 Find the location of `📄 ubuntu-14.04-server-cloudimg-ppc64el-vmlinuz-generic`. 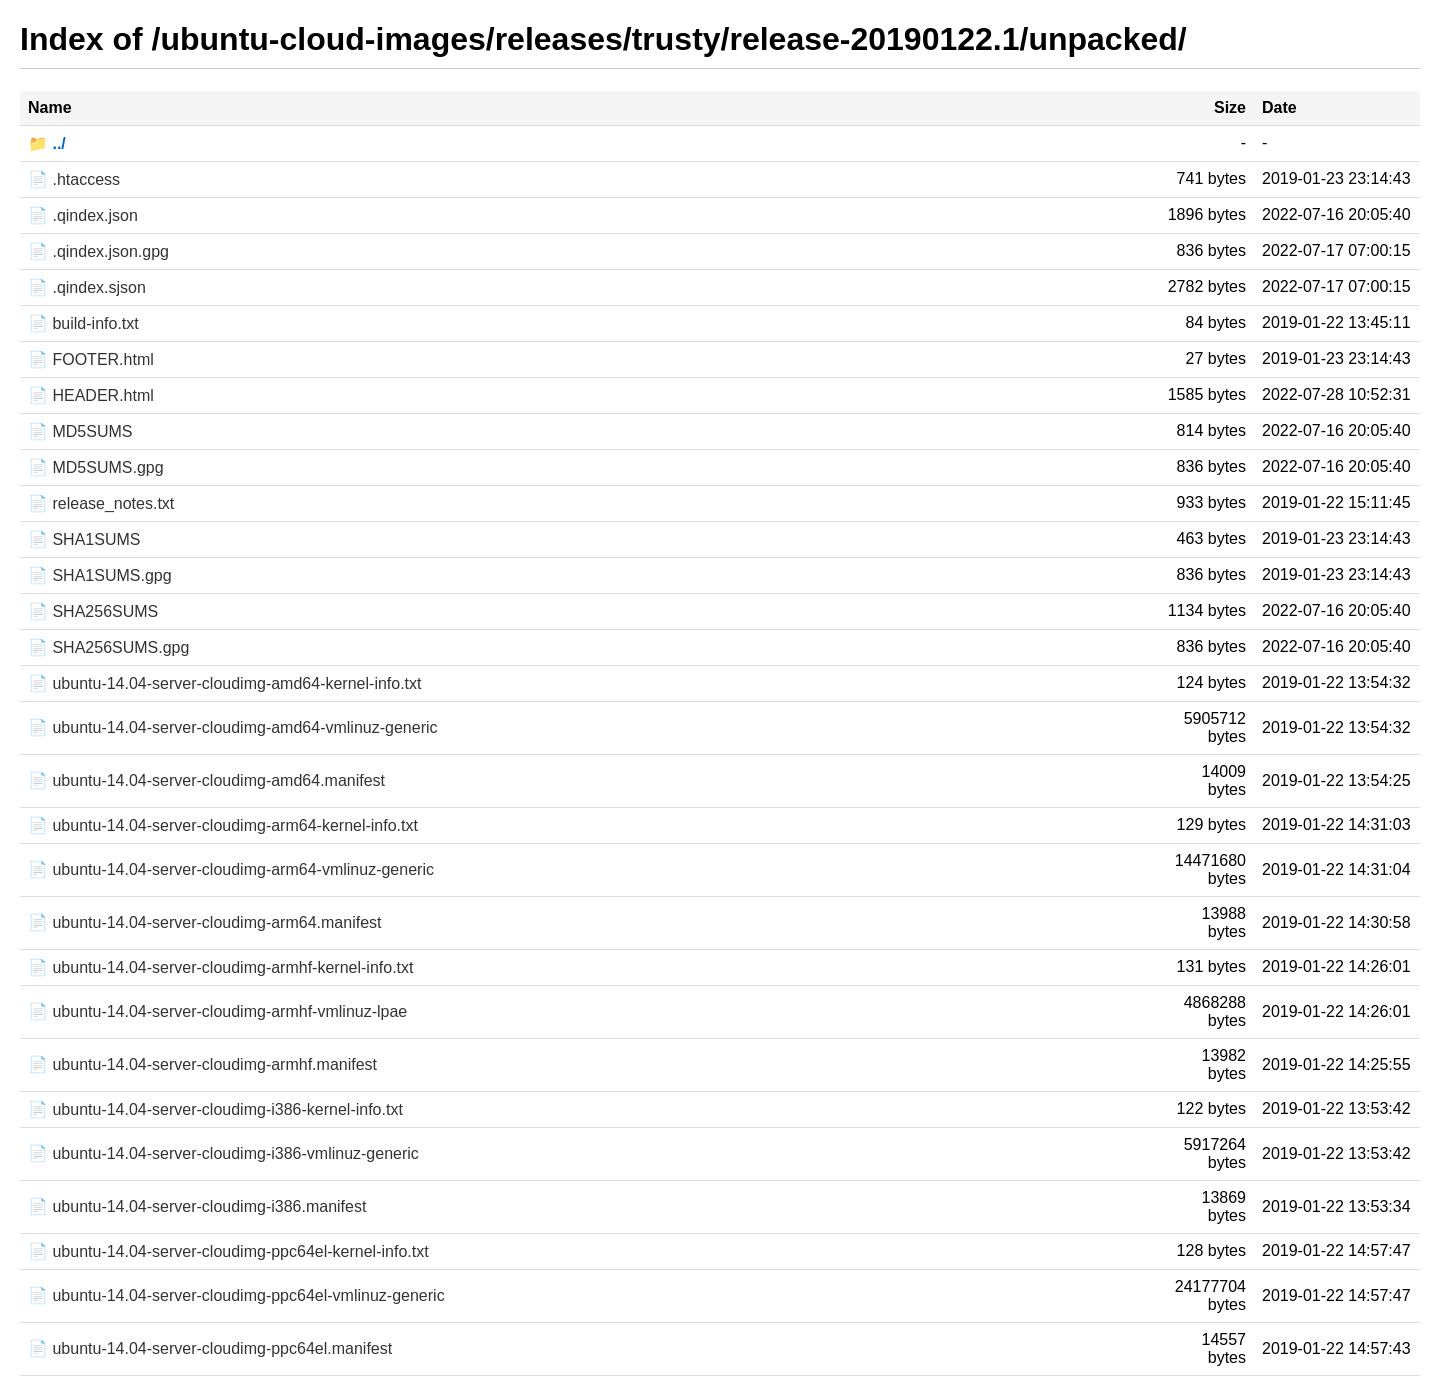

📄 ubuntu-14.04-server-cloudimg-ppc64el-vmlinuz-generic is located at coordinates (236, 1295).